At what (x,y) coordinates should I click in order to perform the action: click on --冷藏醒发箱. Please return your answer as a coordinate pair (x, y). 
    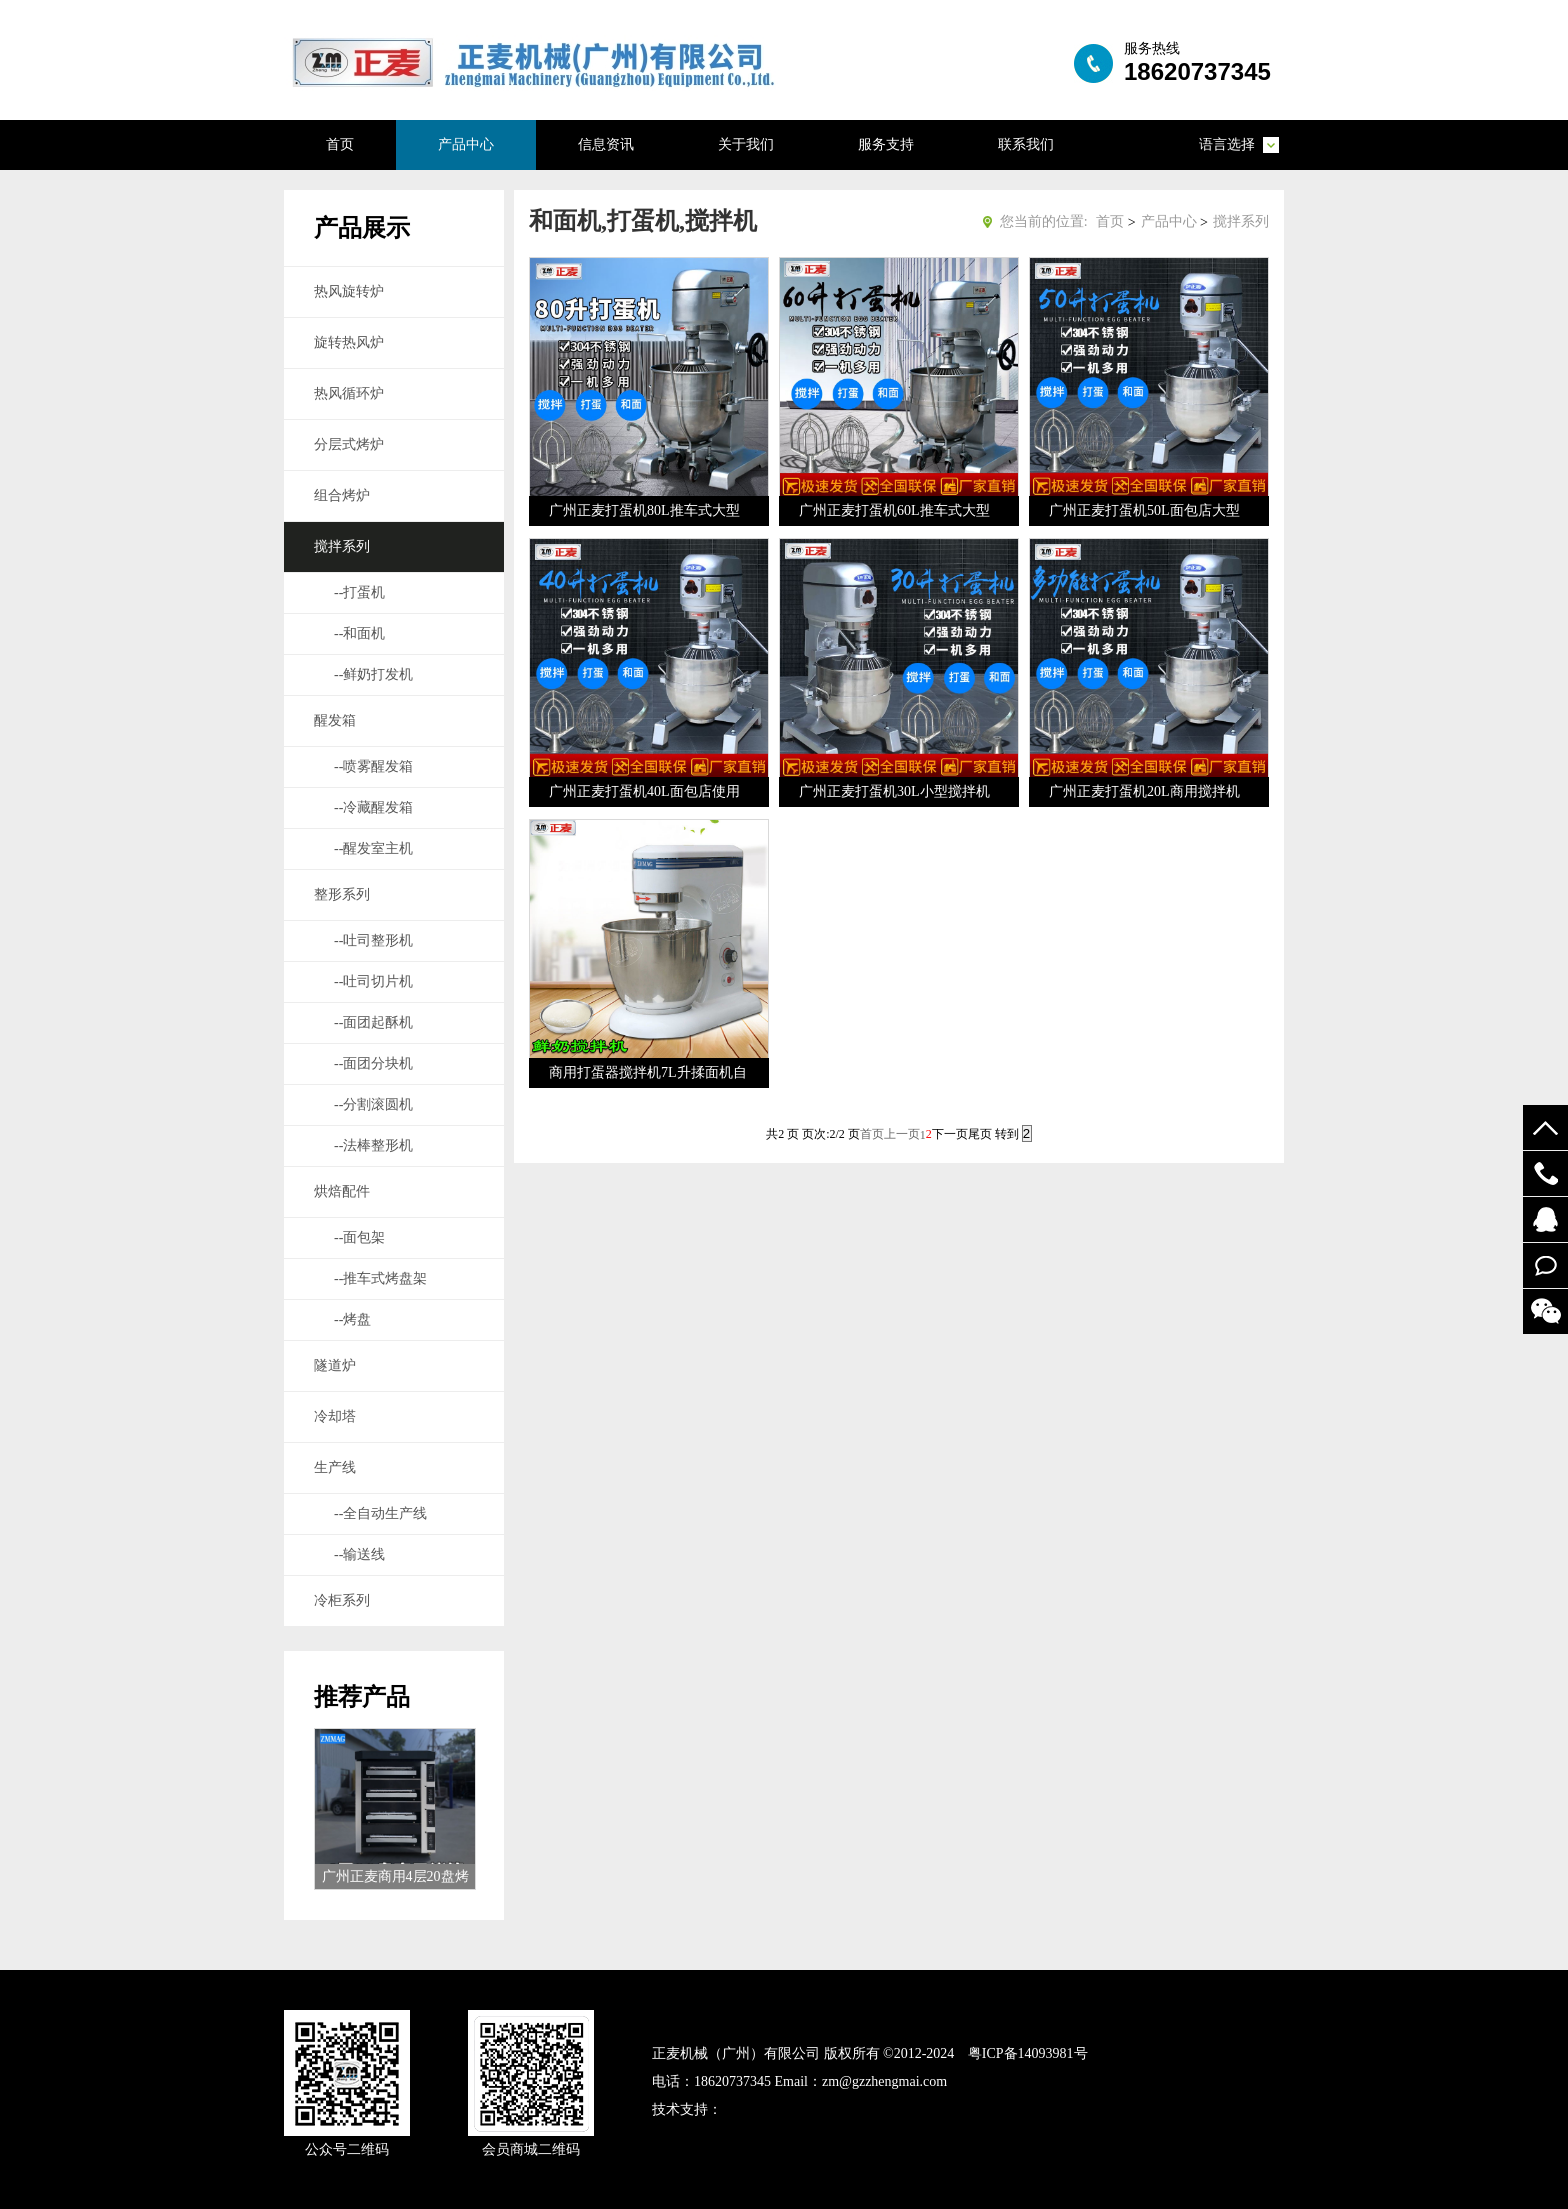
    Looking at the image, I should click on (373, 807).